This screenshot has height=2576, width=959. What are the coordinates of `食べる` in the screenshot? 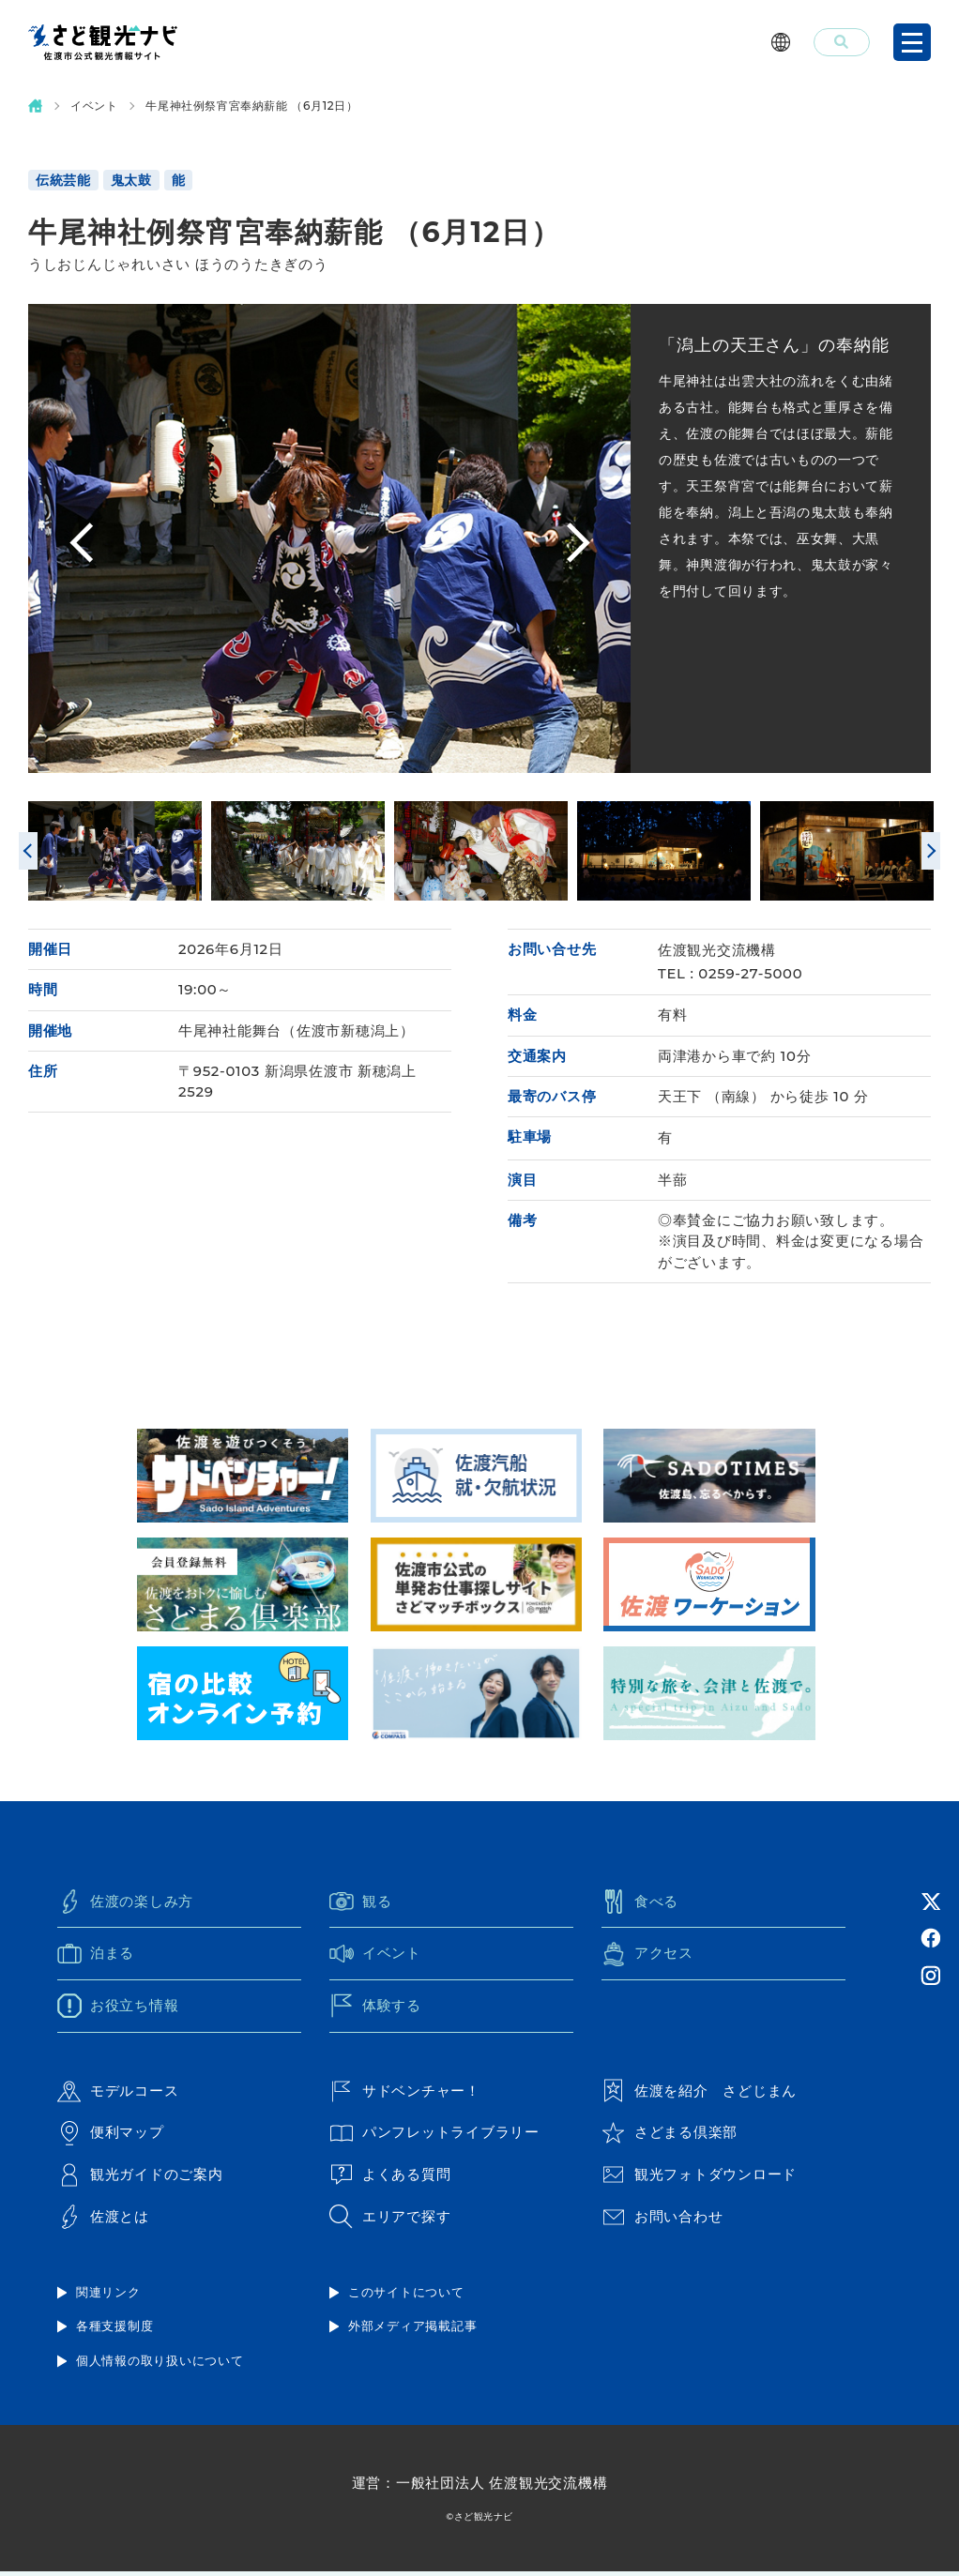 It's located at (639, 1904).